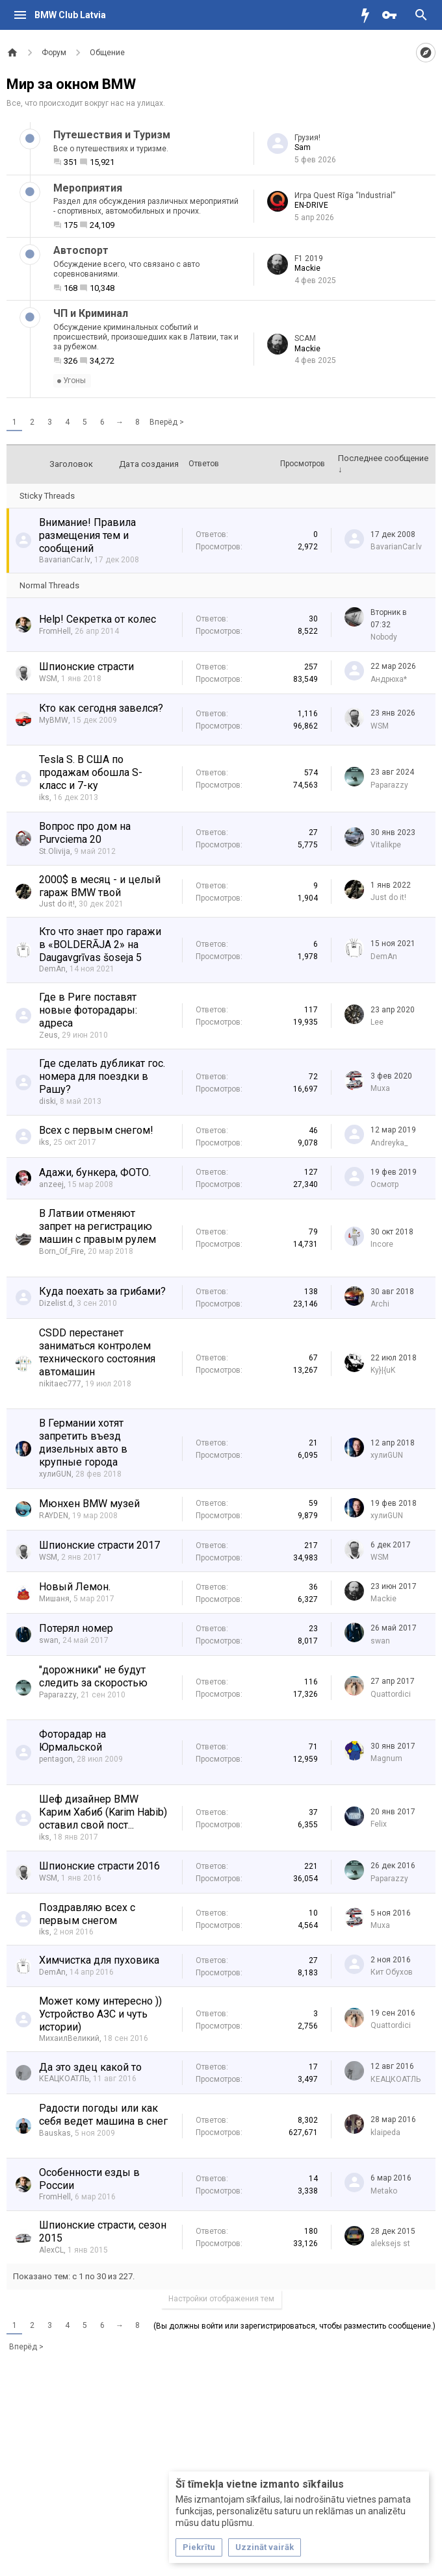 This screenshot has height=2576, width=442. What do you see at coordinates (57, 903) in the screenshot?
I see `Just do it!` at bounding box center [57, 903].